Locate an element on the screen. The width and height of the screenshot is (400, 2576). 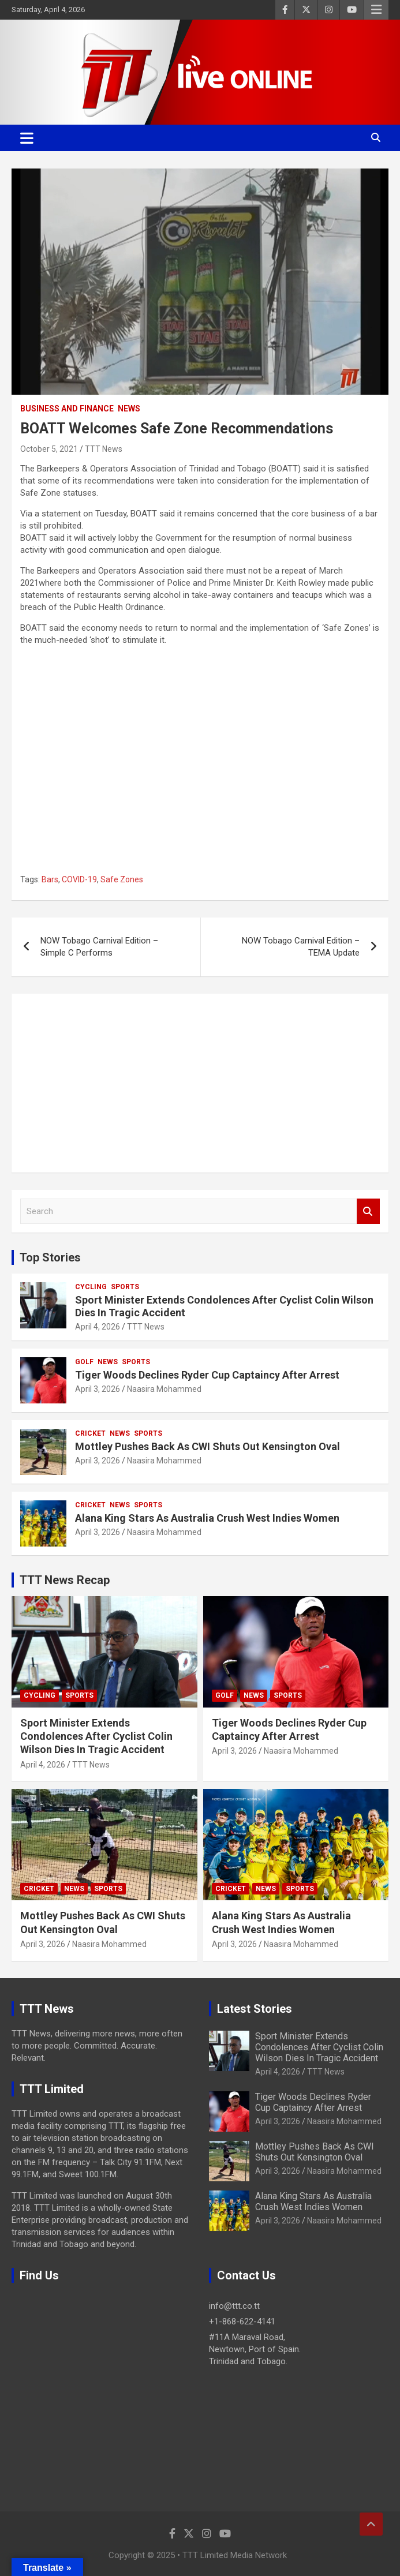
Responsive Menu is located at coordinates (376, 10).